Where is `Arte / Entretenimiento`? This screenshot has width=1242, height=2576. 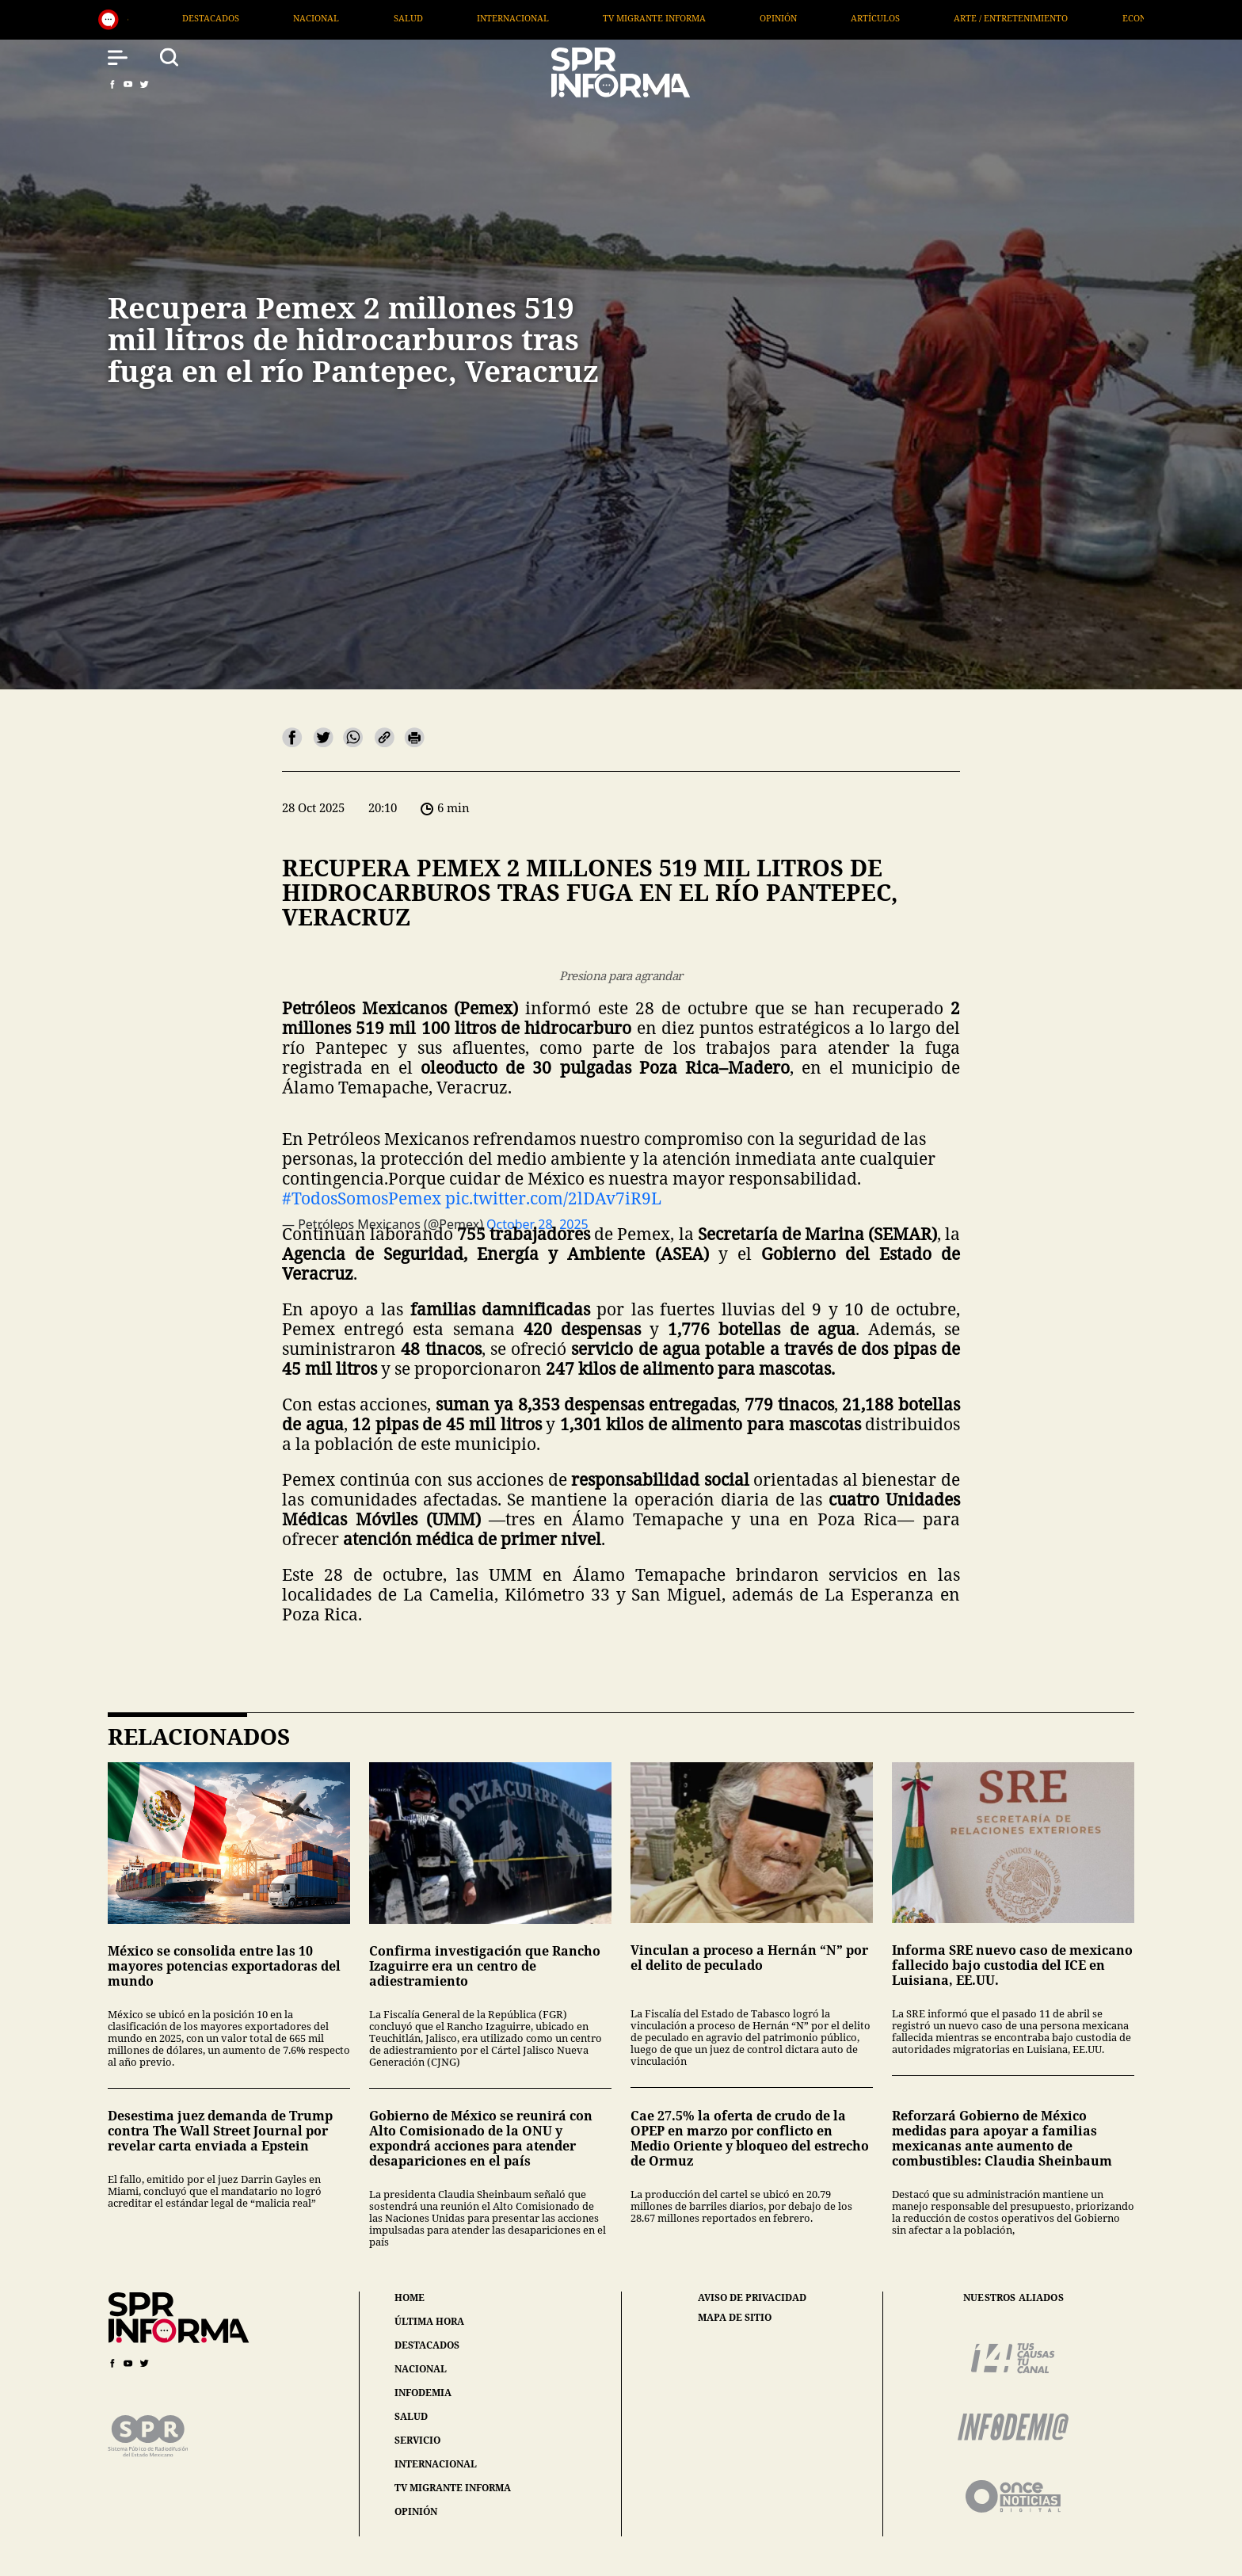
Arte / Entretenimiento is located at coordinates (1050, 18).